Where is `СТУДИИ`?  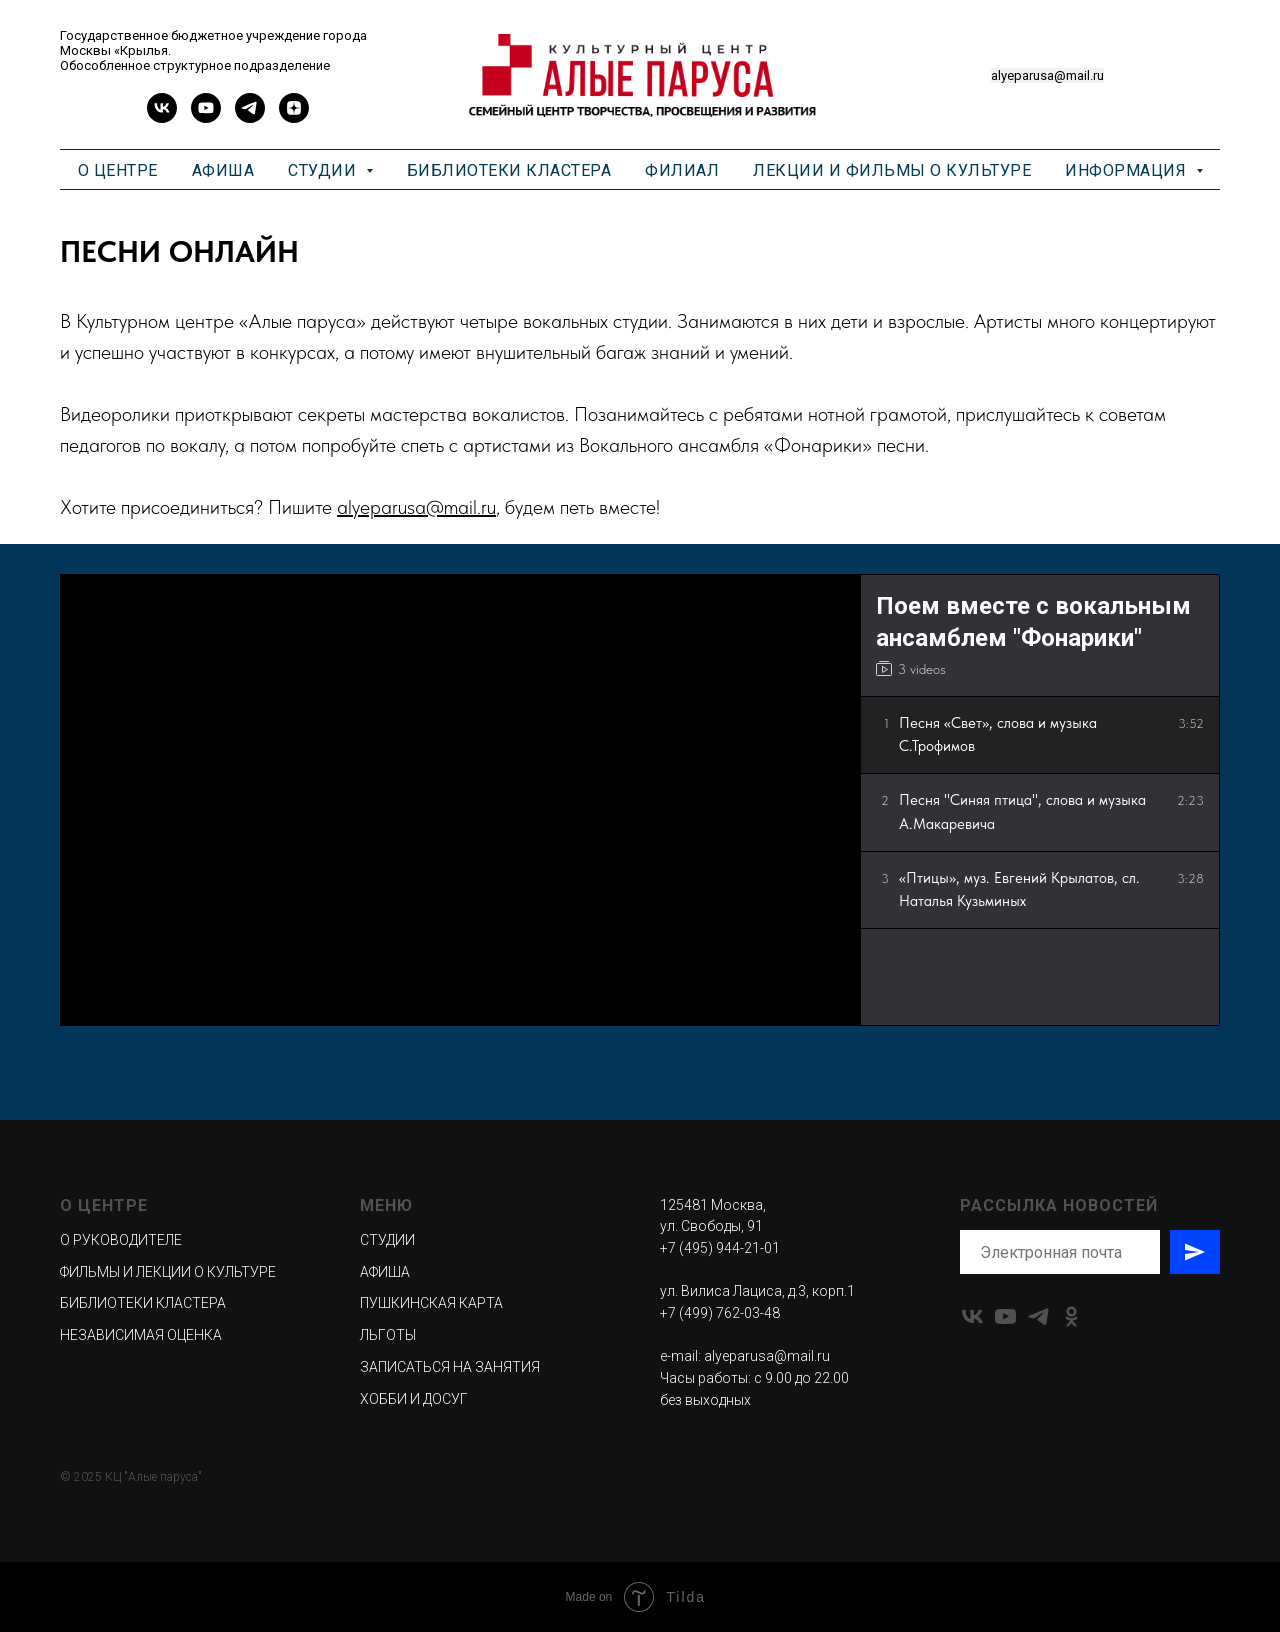
СТУДИИ is located at coordinates (387, 1240).